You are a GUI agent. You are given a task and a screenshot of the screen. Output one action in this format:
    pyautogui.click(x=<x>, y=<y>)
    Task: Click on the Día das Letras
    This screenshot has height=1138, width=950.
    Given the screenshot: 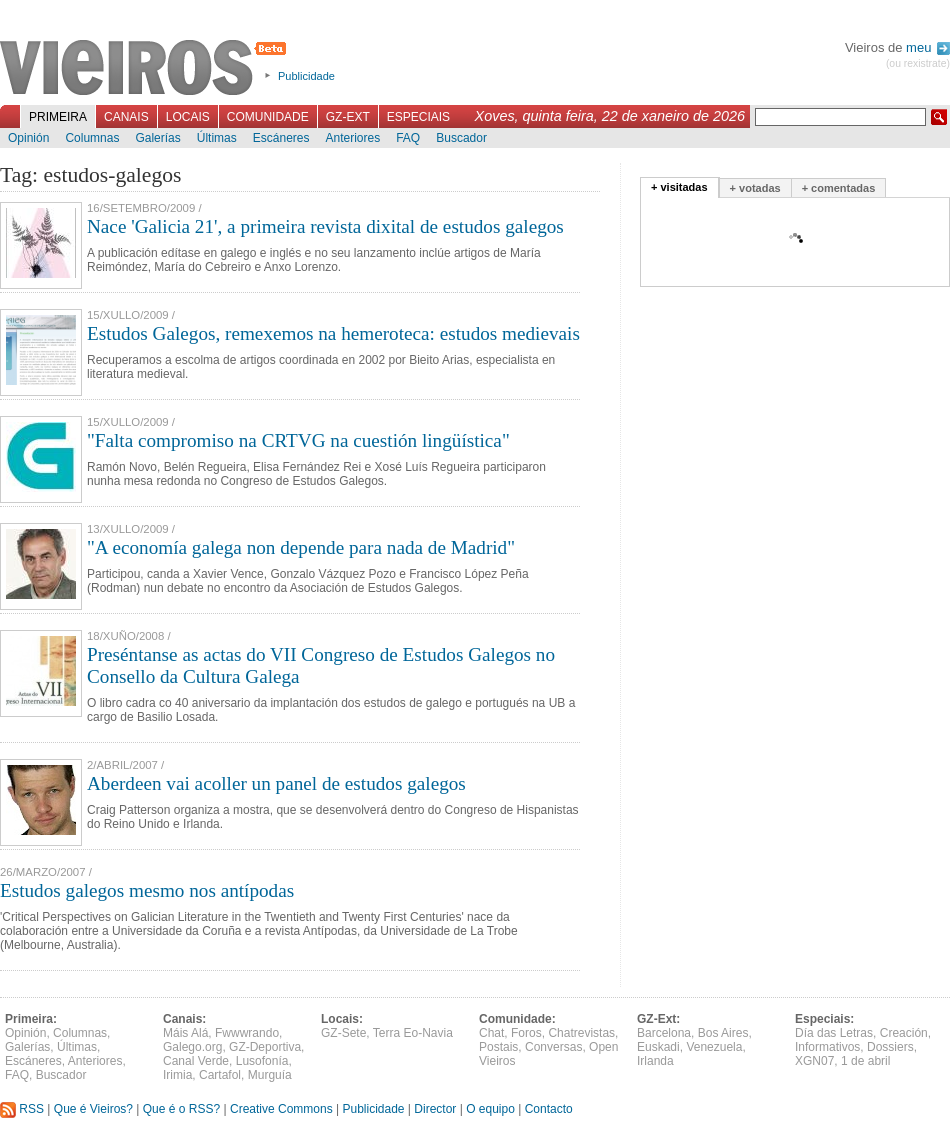 What is the action you would take?
    pyautogui.click(x=834, y=1033)
    